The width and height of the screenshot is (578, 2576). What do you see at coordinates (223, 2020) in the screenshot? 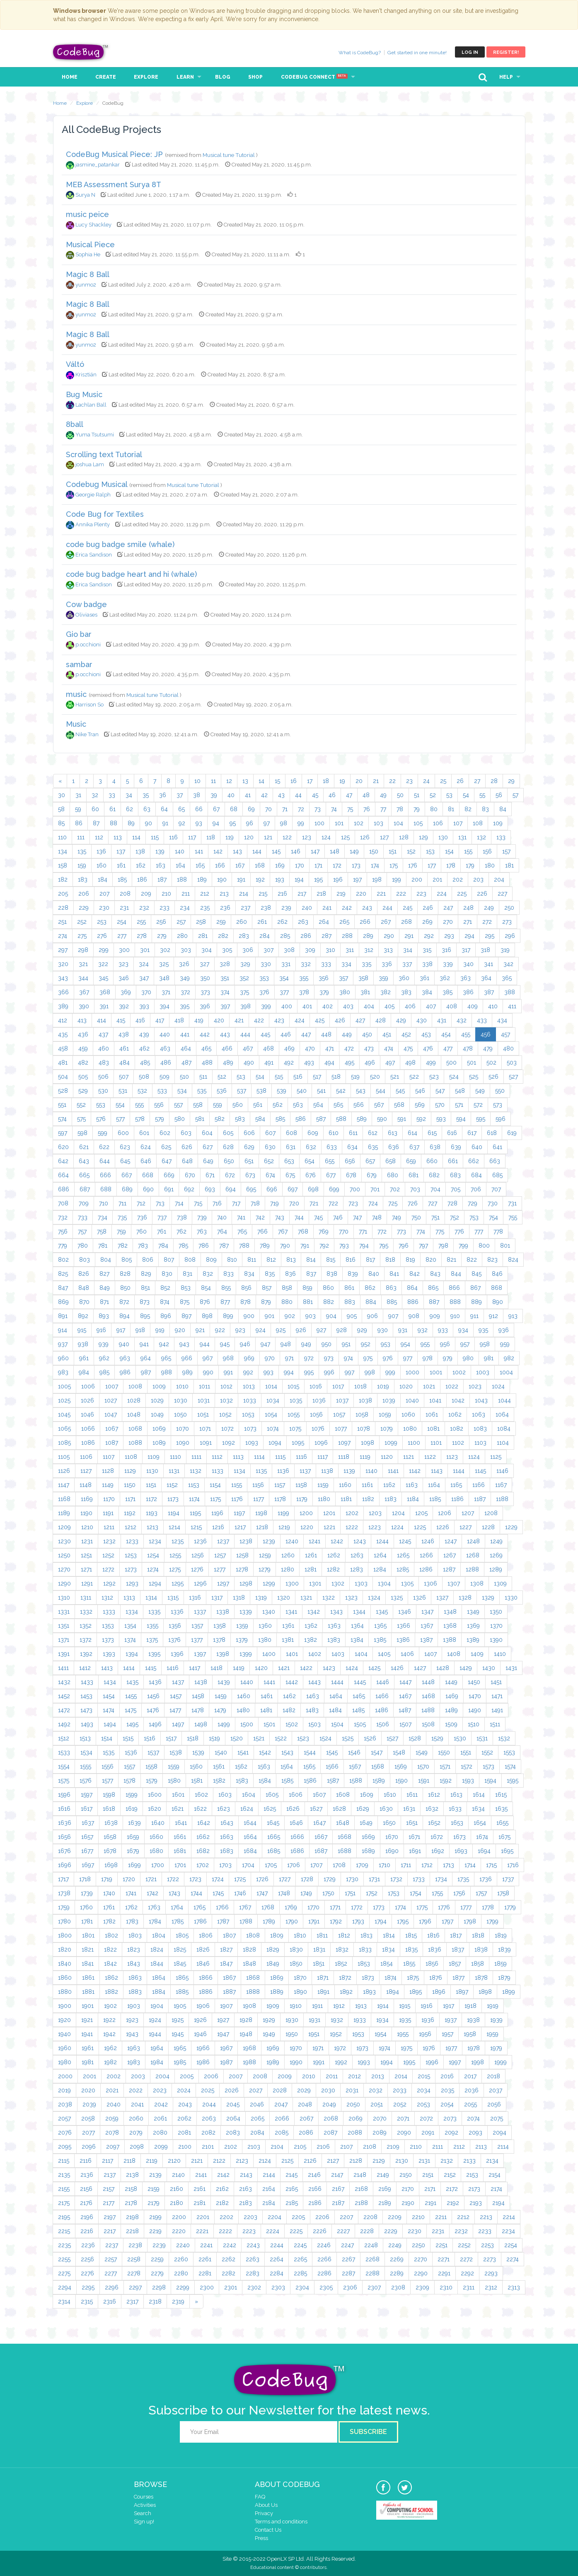
I see `1927` at bounding box center [223, 2020].